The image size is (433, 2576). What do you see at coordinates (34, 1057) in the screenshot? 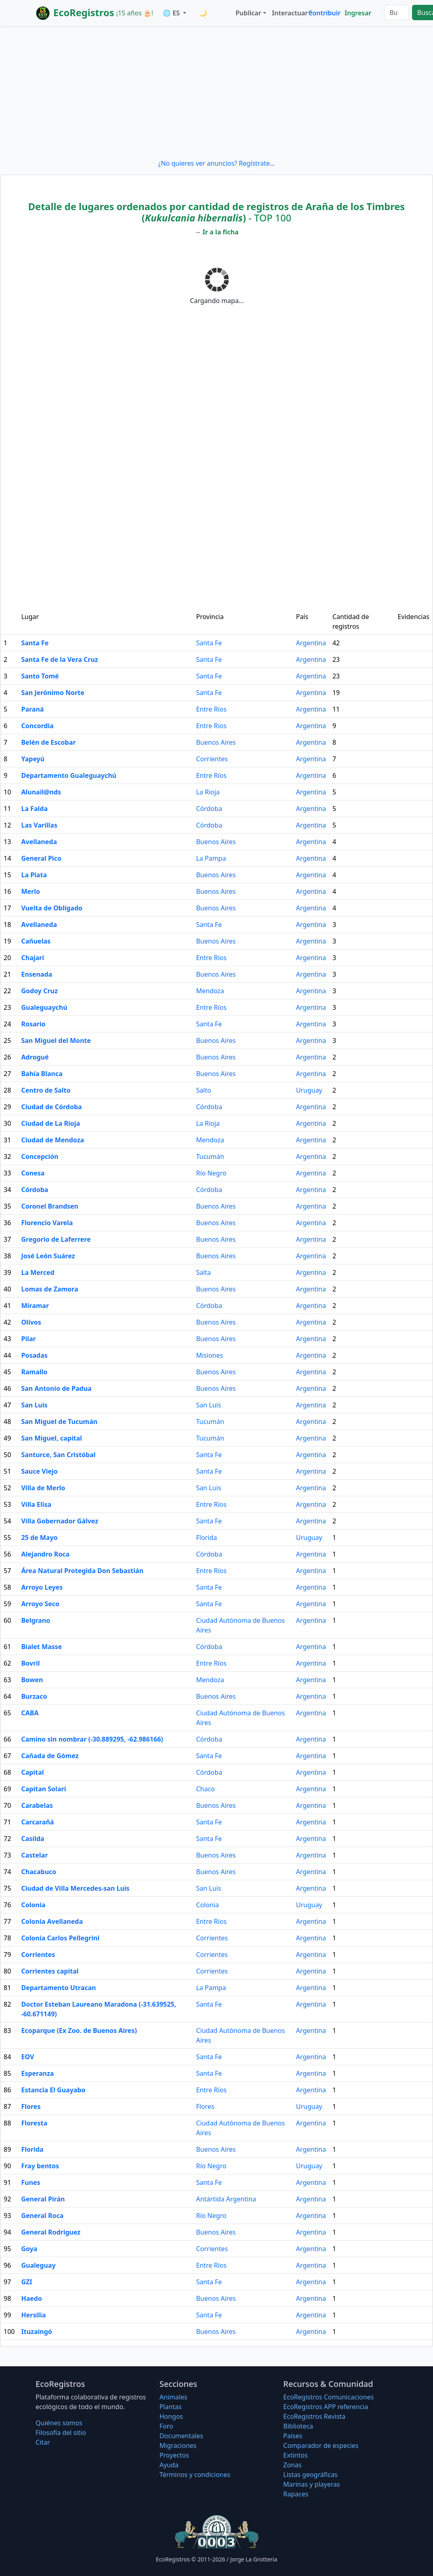
I see `Adrogué` at bounding box center [34, 1057].